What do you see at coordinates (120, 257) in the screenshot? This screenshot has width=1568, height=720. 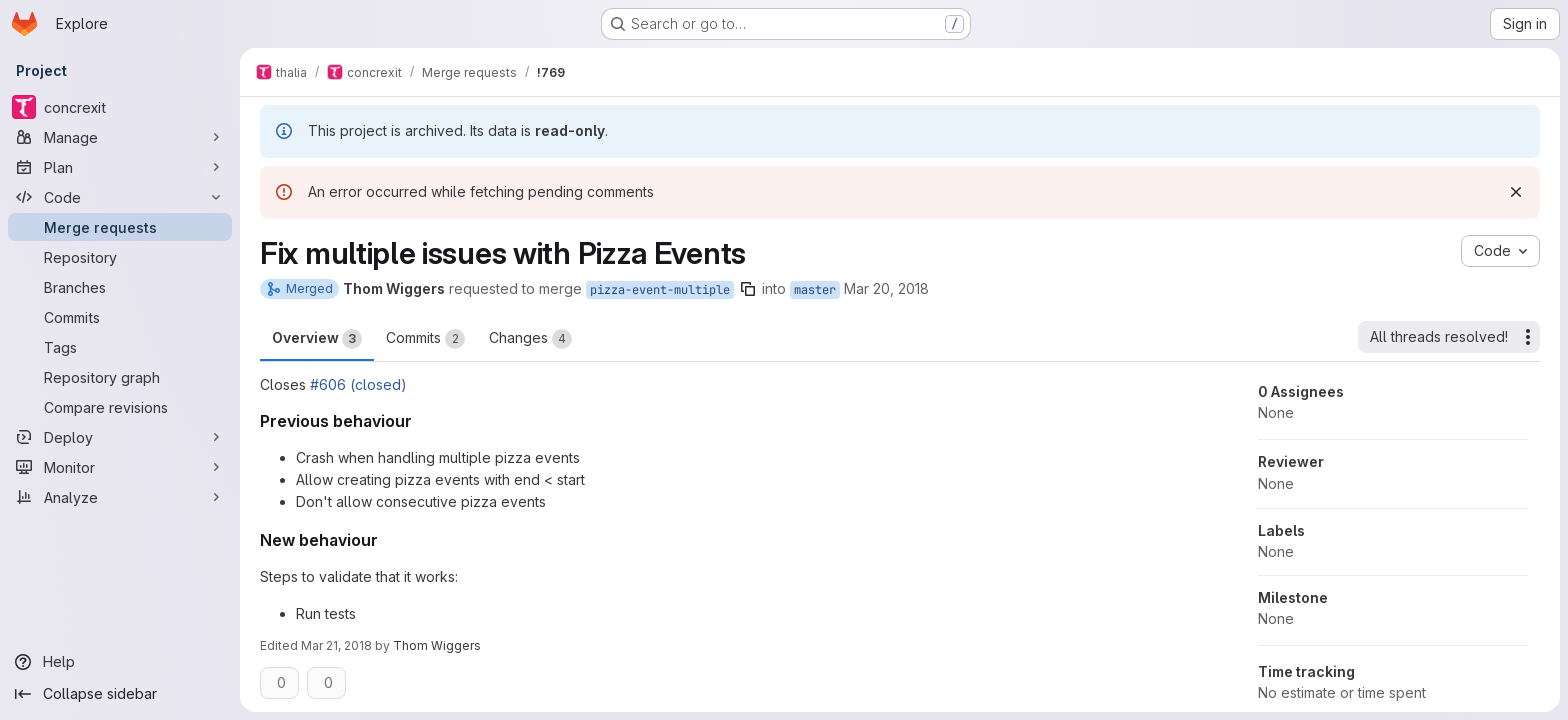 I see `[Repository]` at bounding box center [120, 257].